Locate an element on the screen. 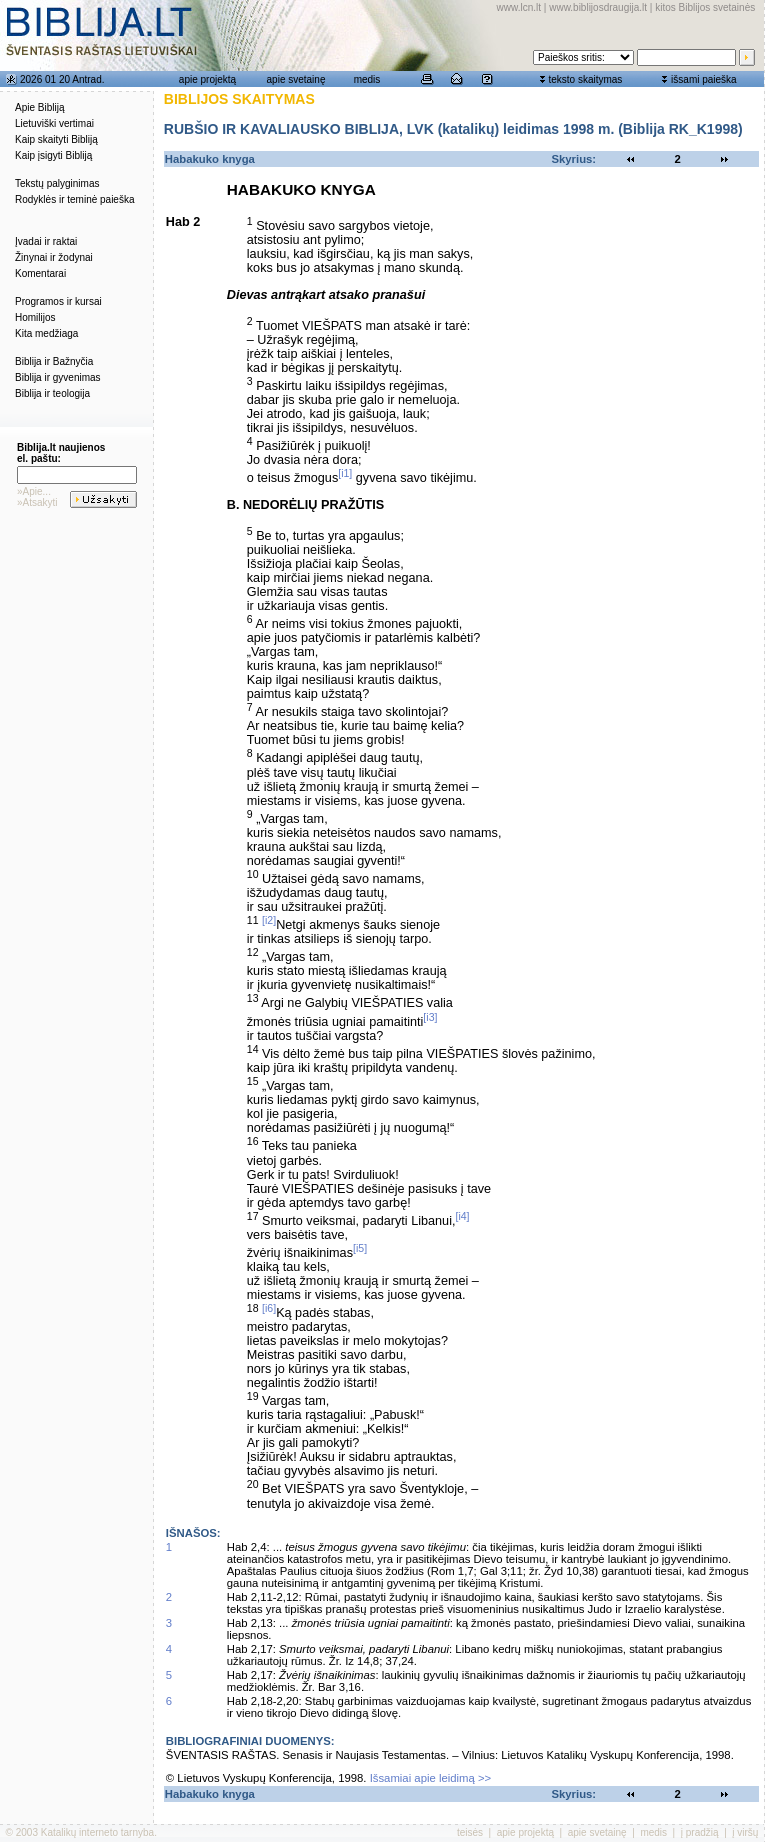  į viršų is located at coordinates (745, 1832).